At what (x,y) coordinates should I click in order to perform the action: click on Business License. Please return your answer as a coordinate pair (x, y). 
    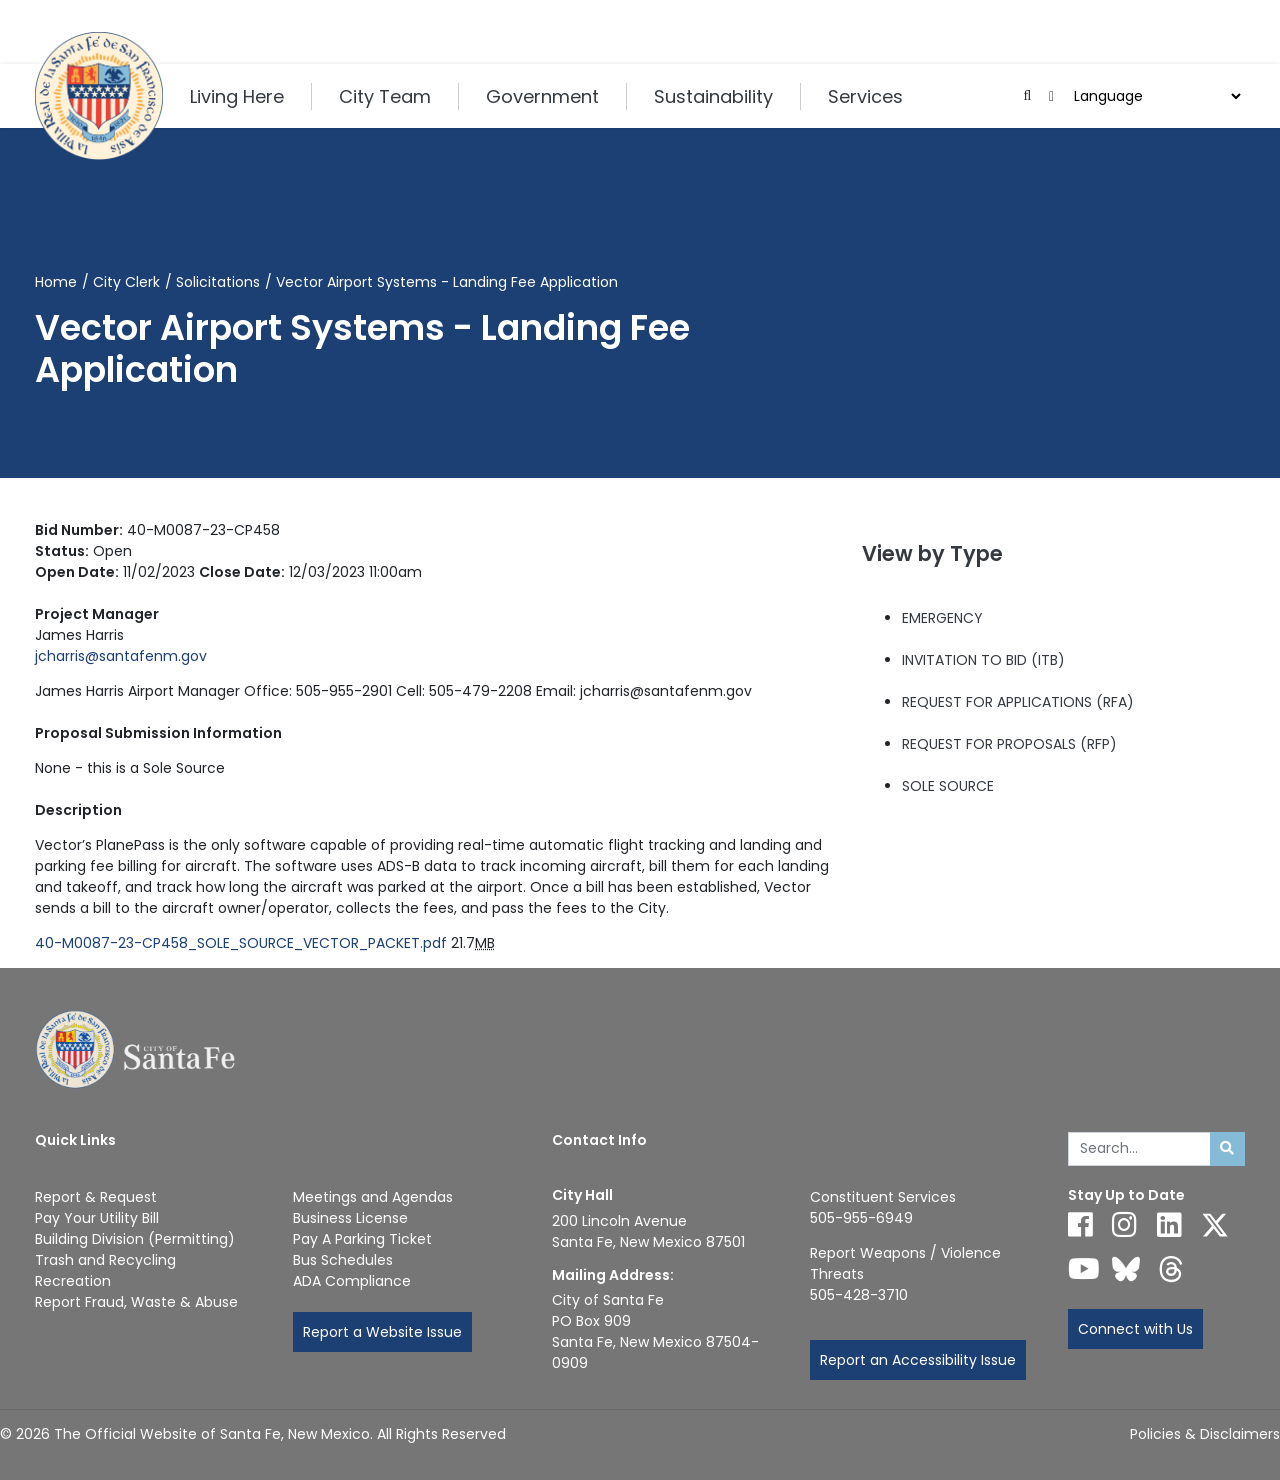
    Looking at the image, I should click on (350, 1218).